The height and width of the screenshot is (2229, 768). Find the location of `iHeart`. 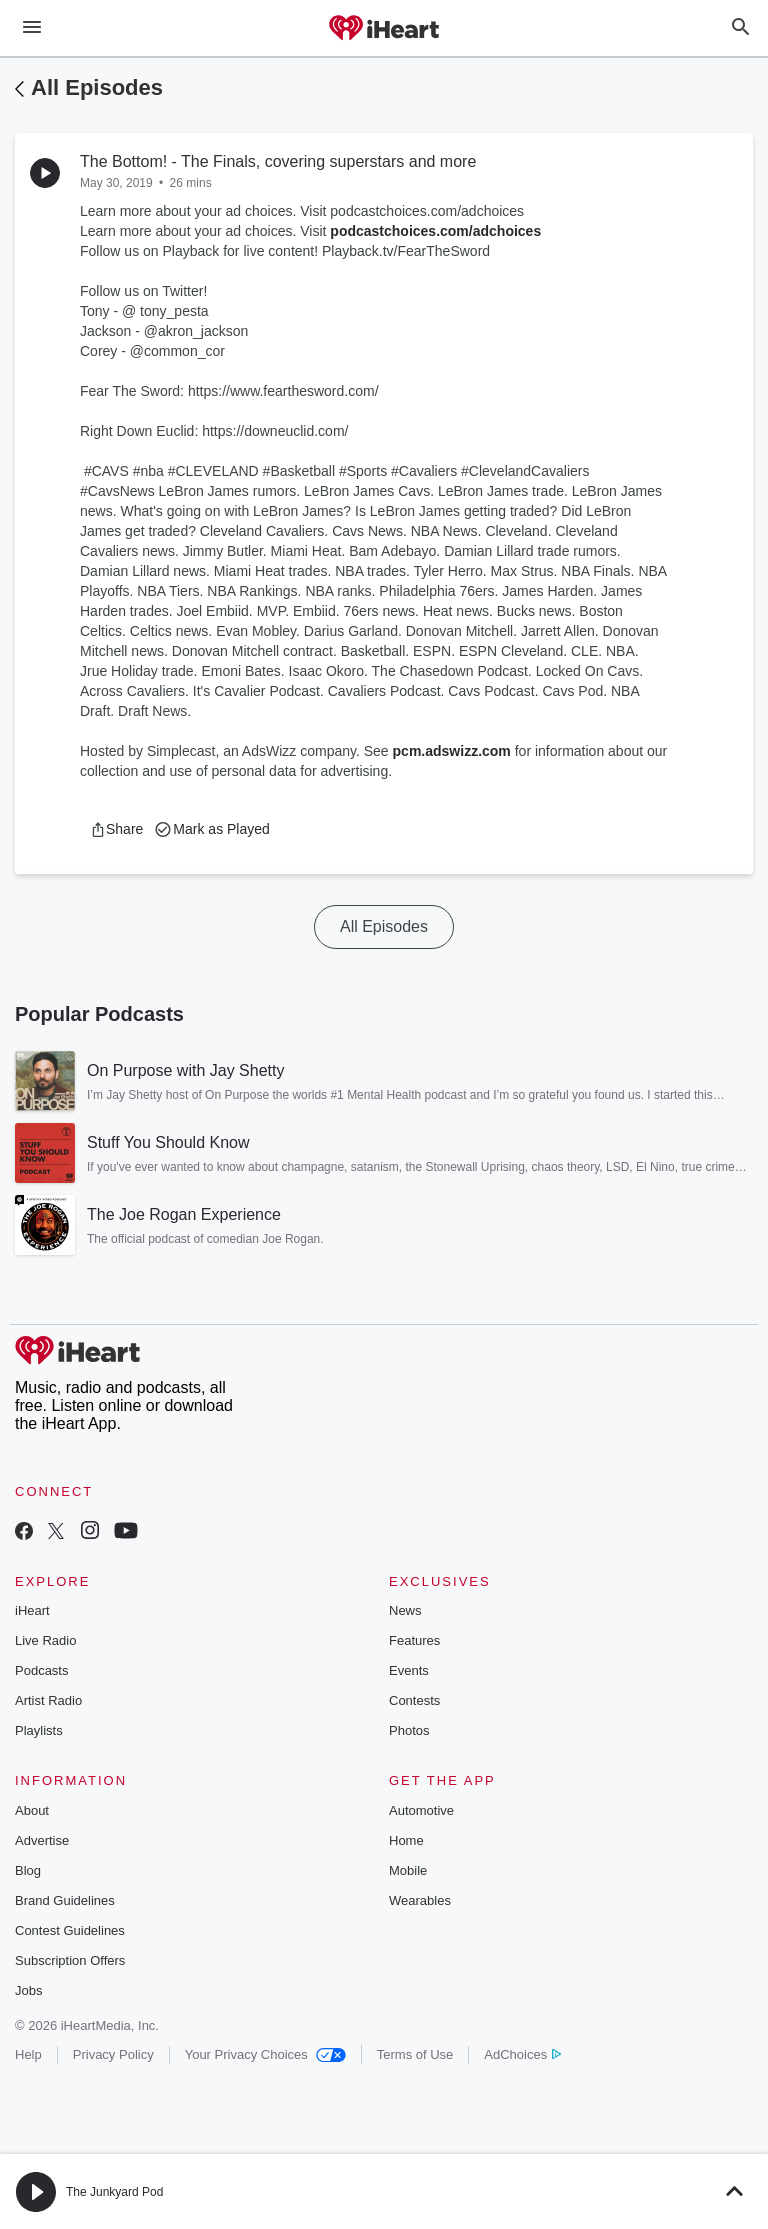

iHeart is located at coordinates (32, 1610).